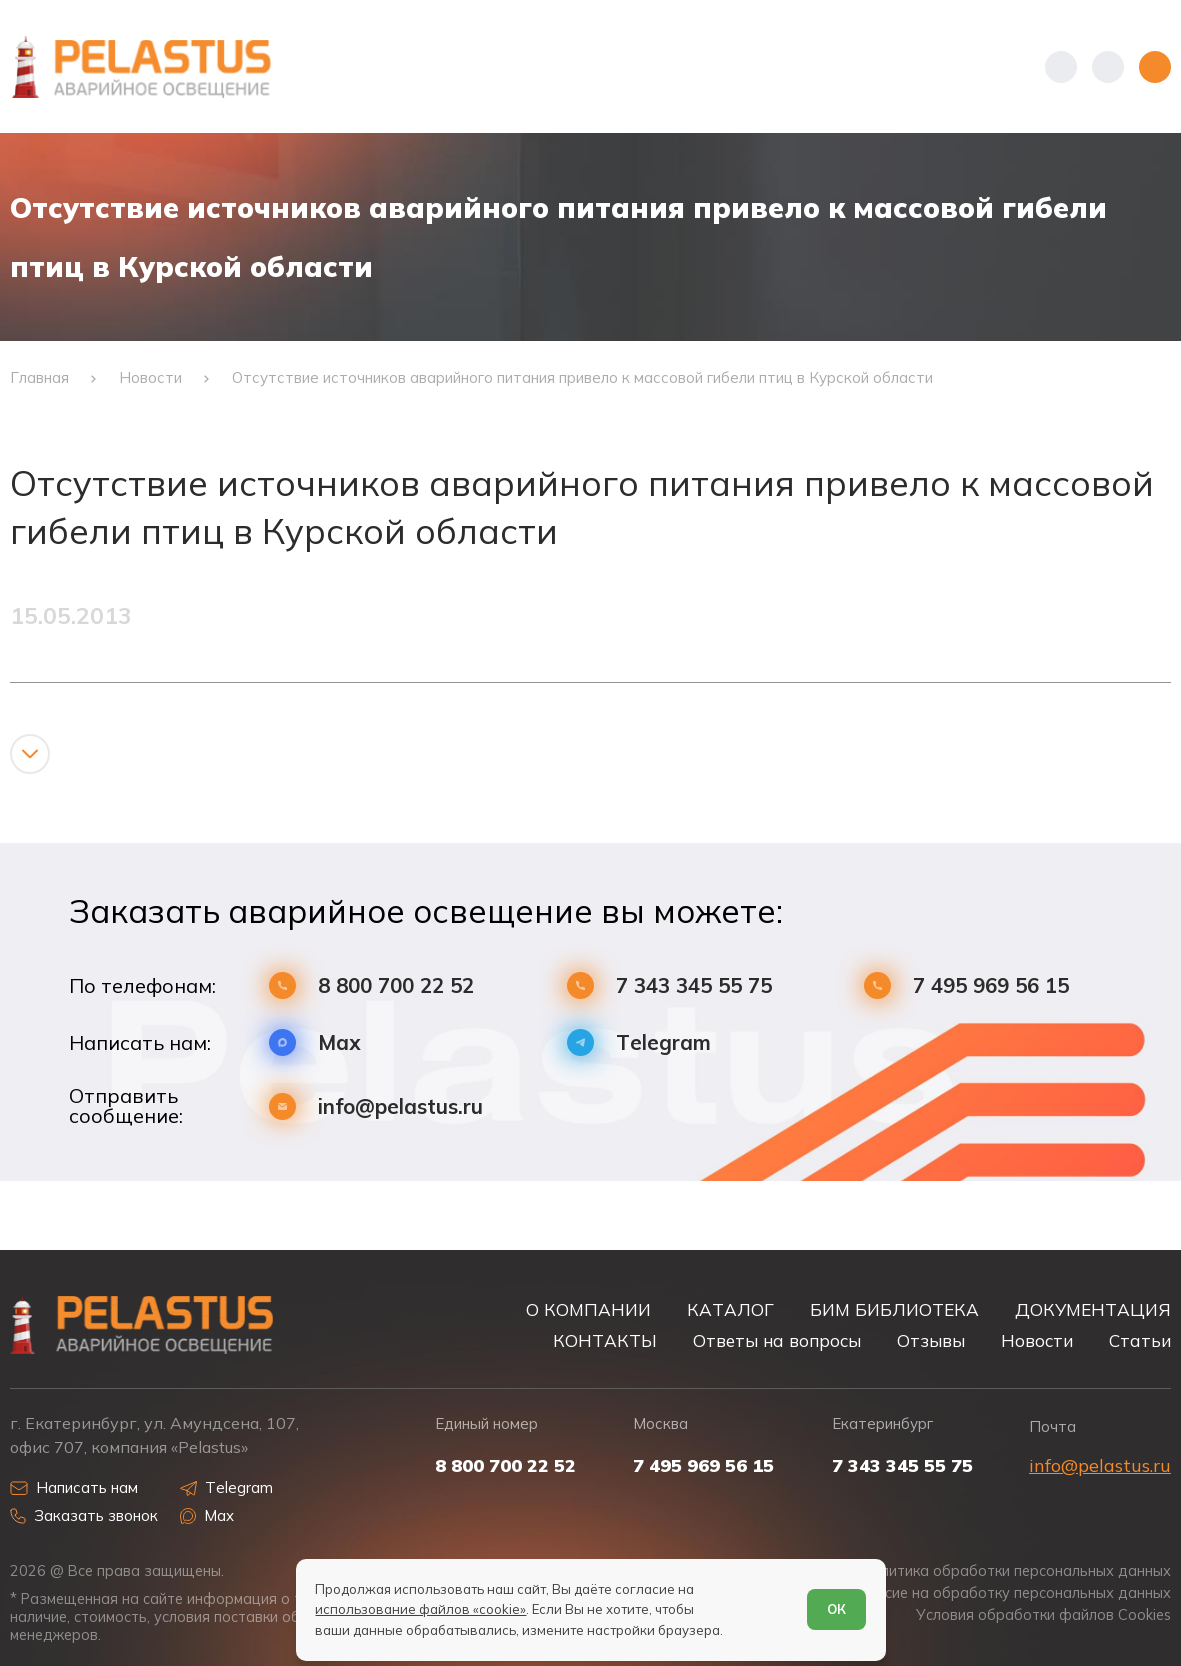 This screenshot has height=1666, width=1181. Describe the element at coordinates (1108, 67) in the screenshot. I see `[Начать поиск]` at that location.